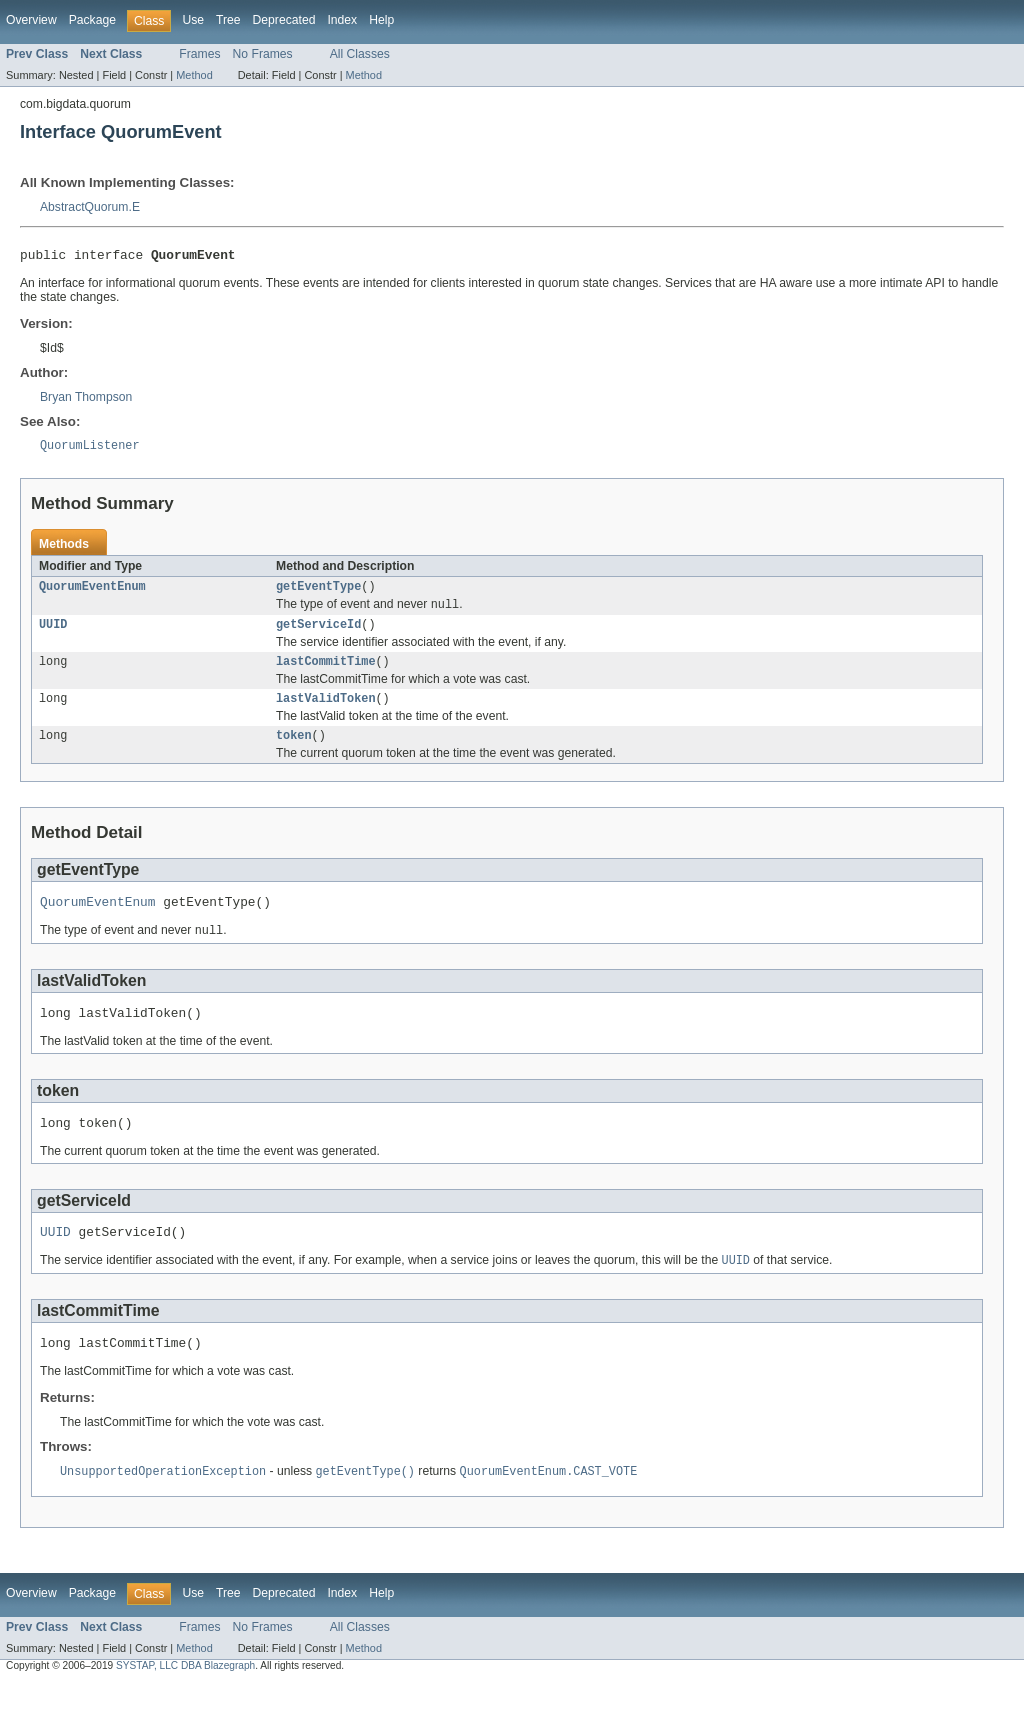  Describe the element at coordinates (90, 207) in the screenshot. I see `AbstractQuorum.E` at that location.